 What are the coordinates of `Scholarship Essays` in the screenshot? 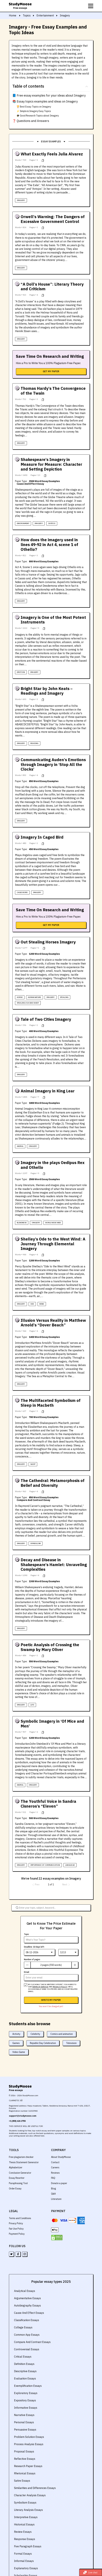 It's located at (25, 2549).